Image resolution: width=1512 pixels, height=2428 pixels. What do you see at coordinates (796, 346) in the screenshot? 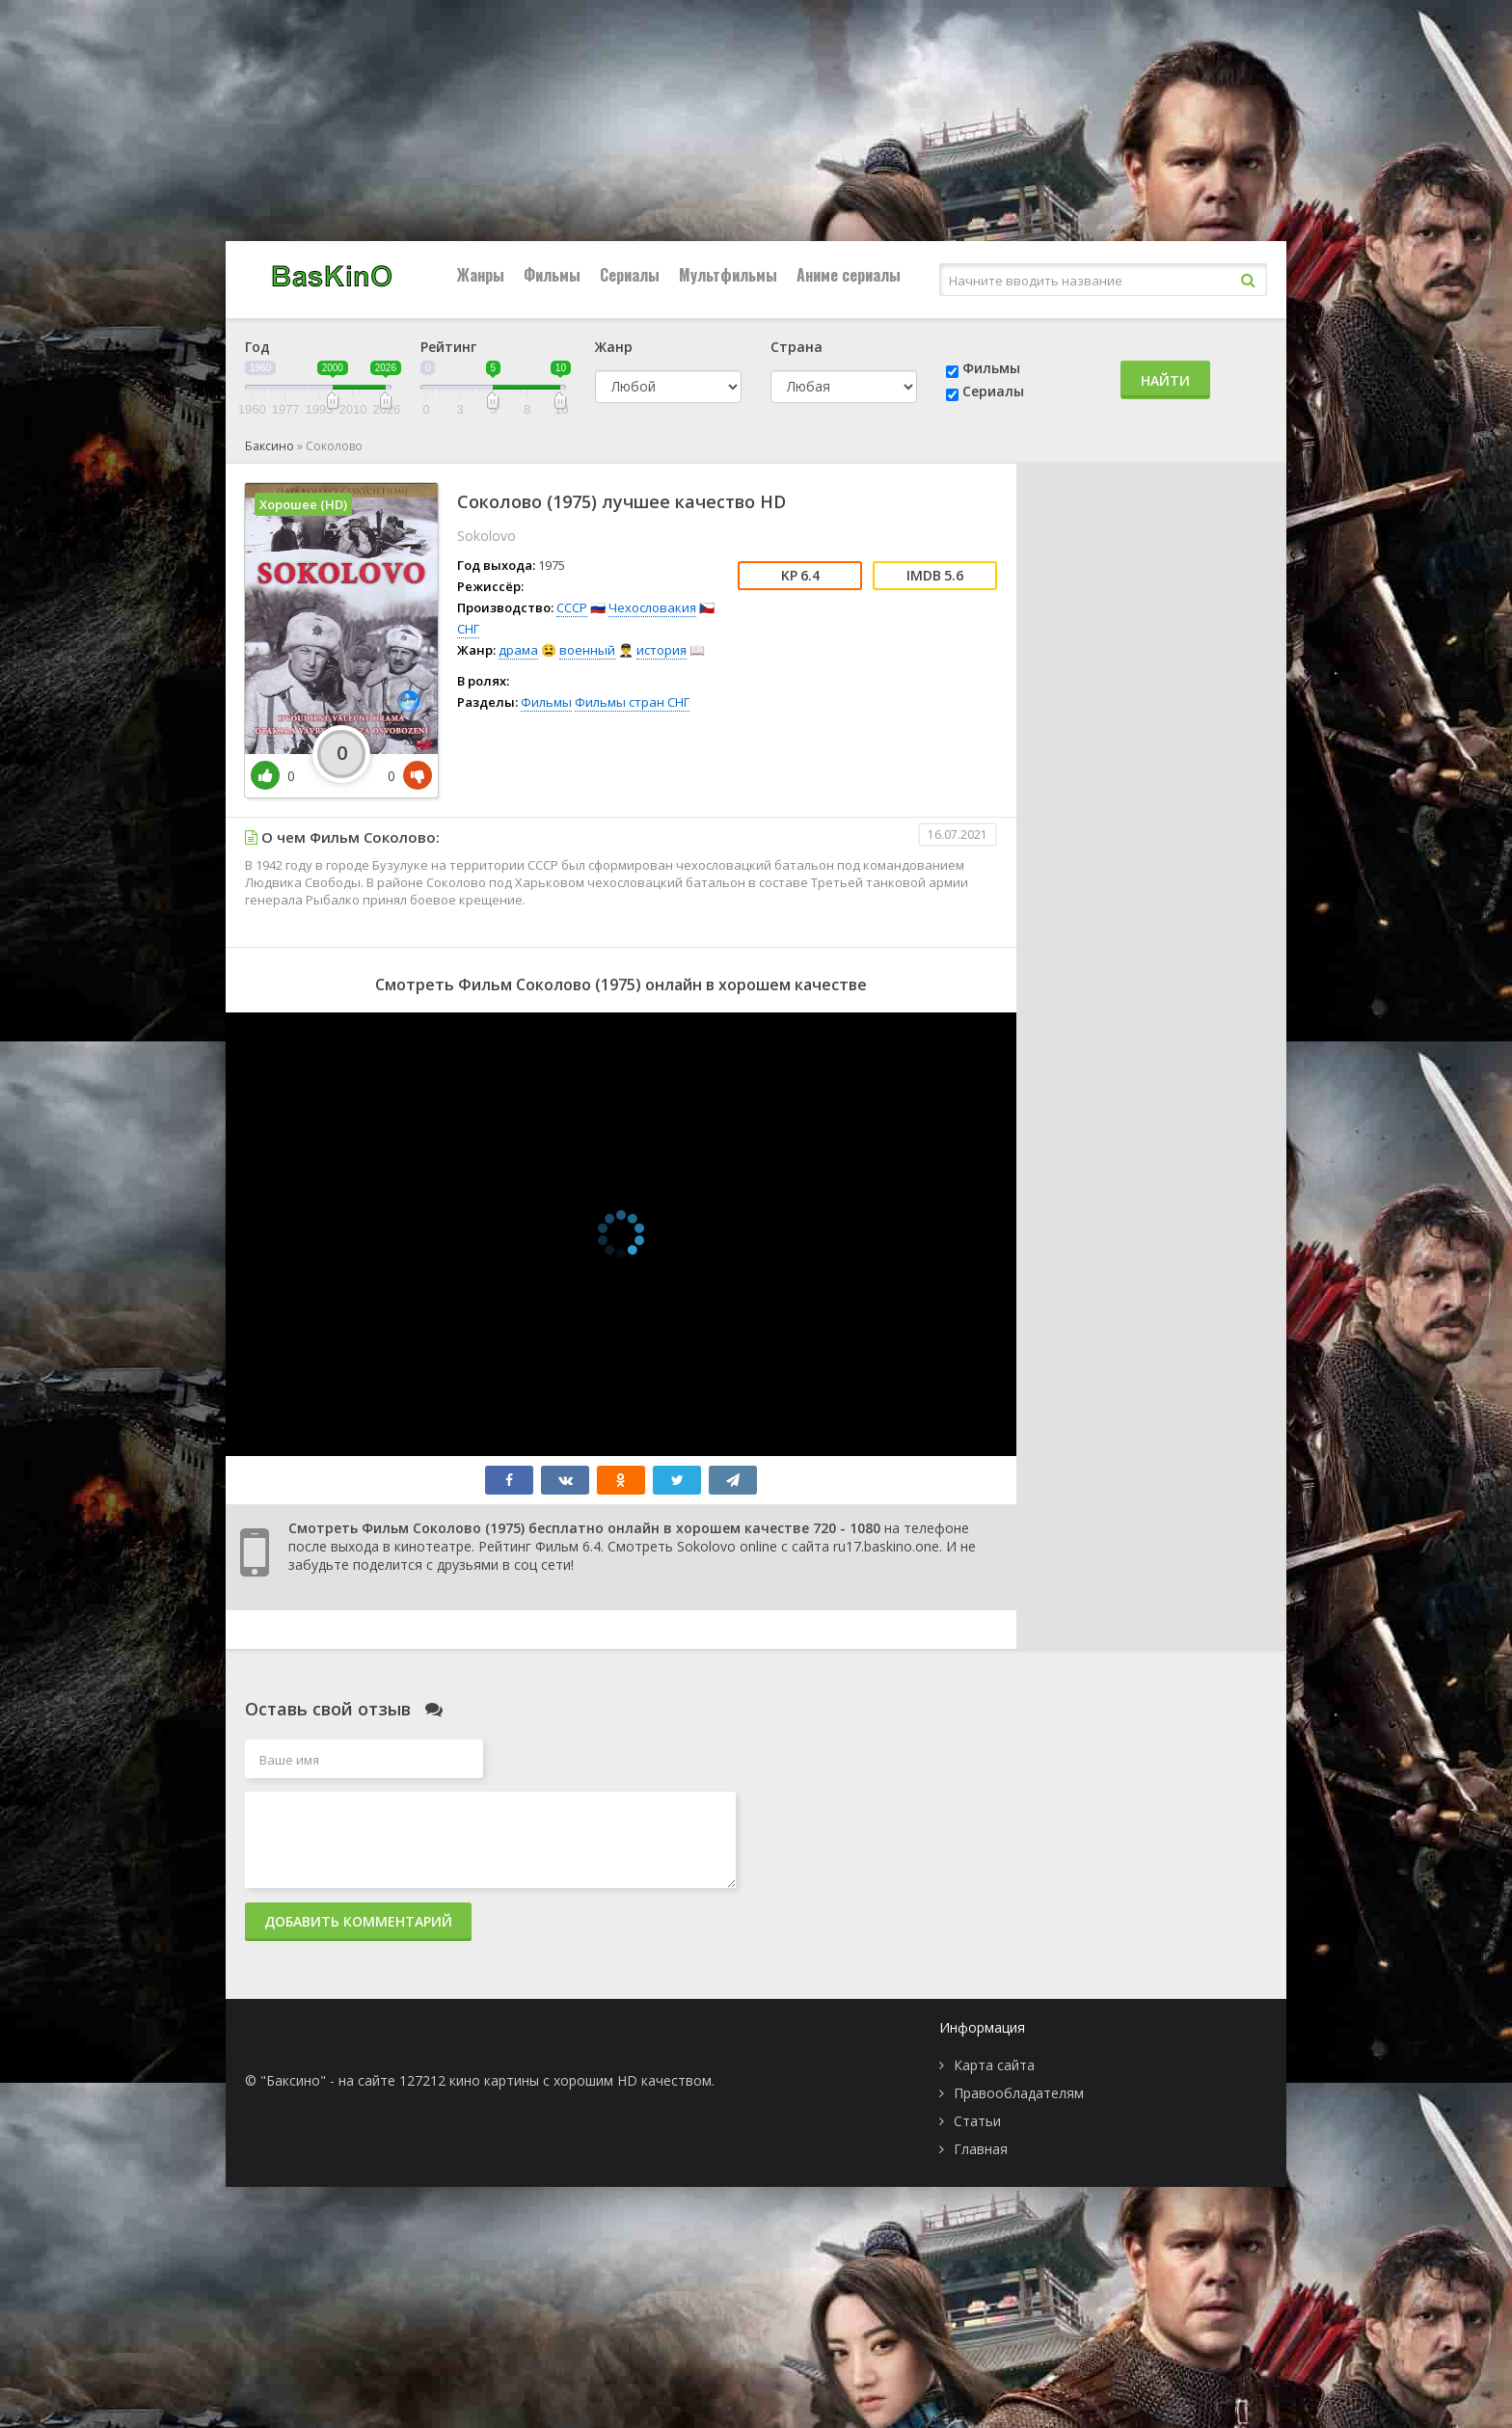
I see `Страна` at bounding box center [796, 346].